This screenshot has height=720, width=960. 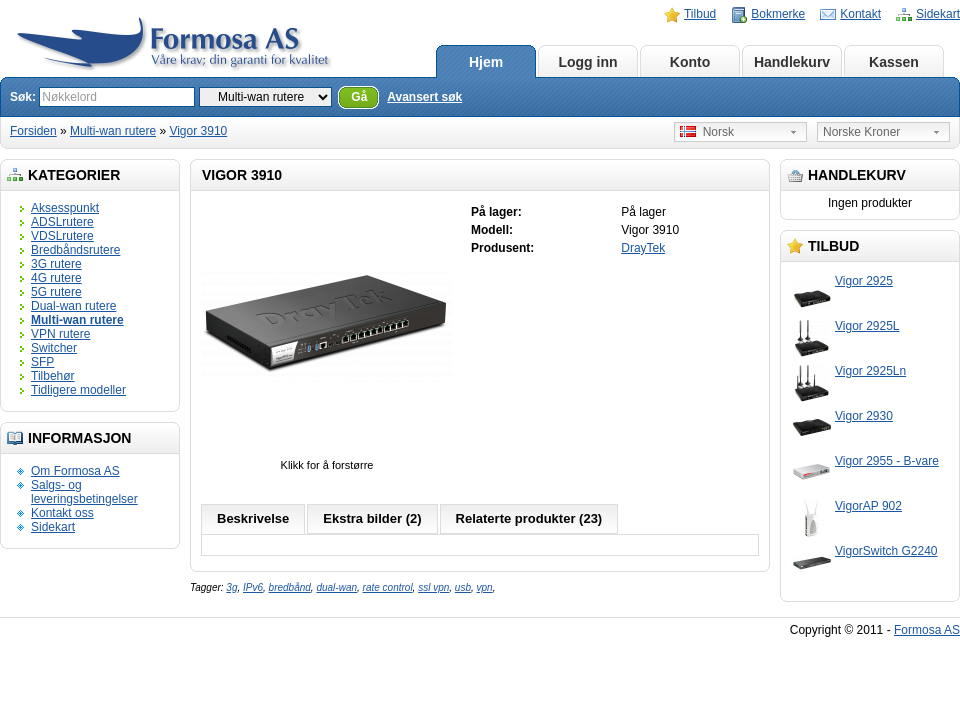 What do you see at coordinates (336, 587) in the screenshot?
I see `dual-wan` at bounding box center [336, 587].